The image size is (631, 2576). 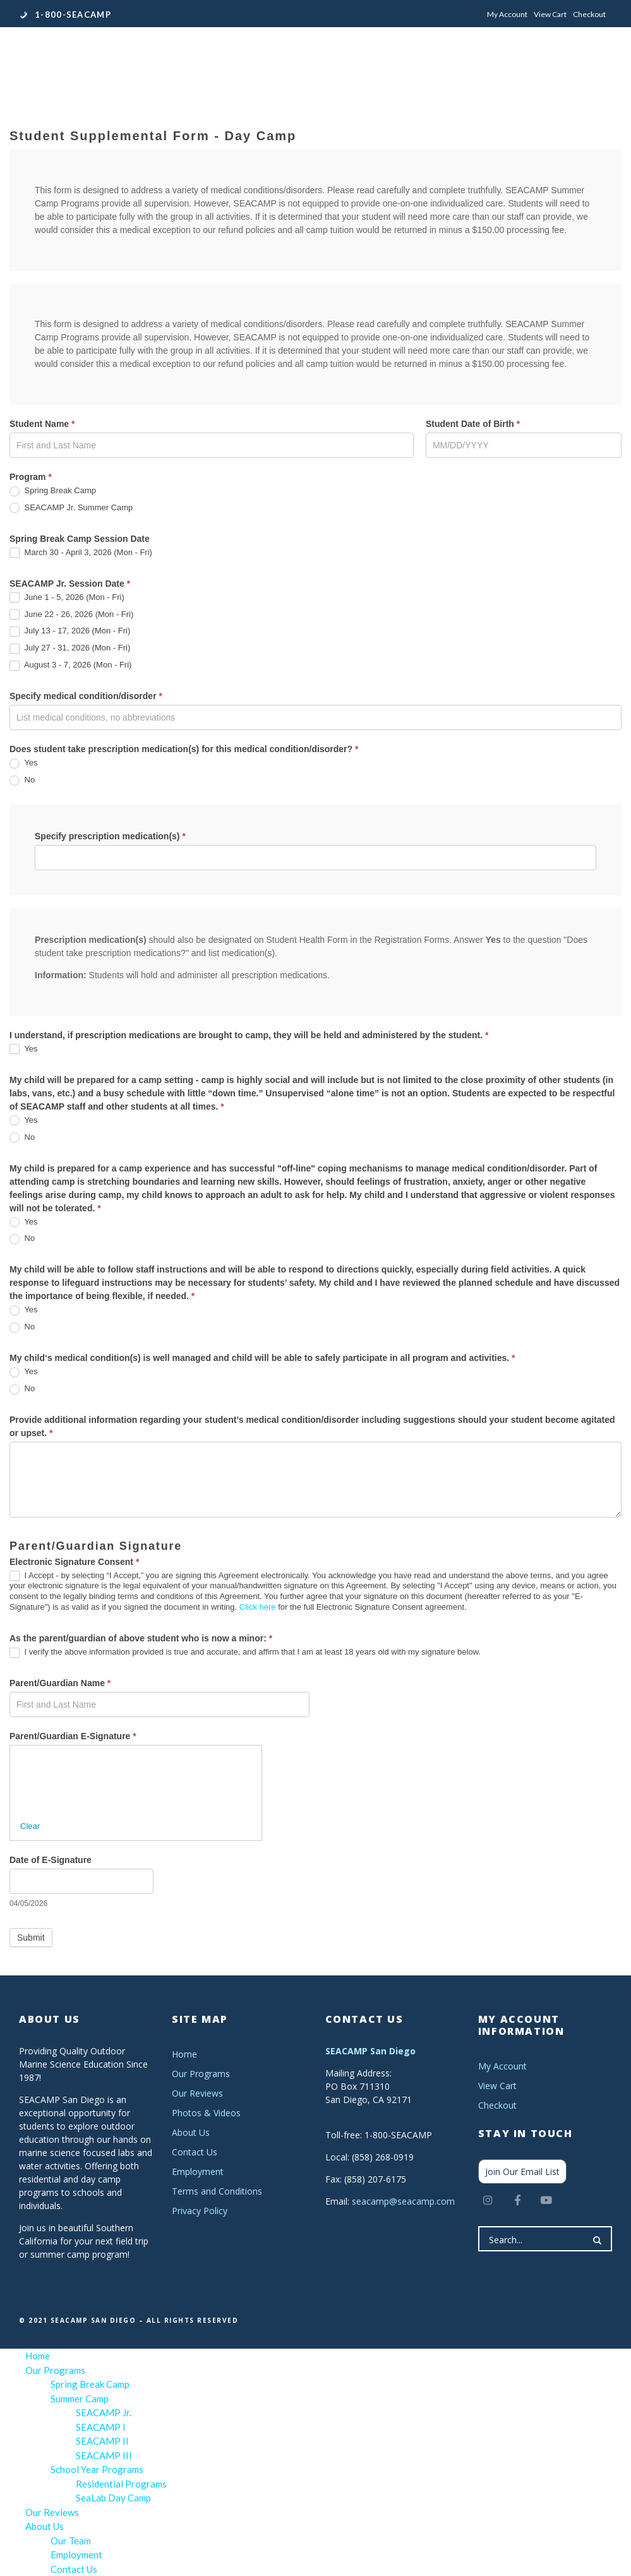 I want to click on Click here, so click(x=257, y=1607).